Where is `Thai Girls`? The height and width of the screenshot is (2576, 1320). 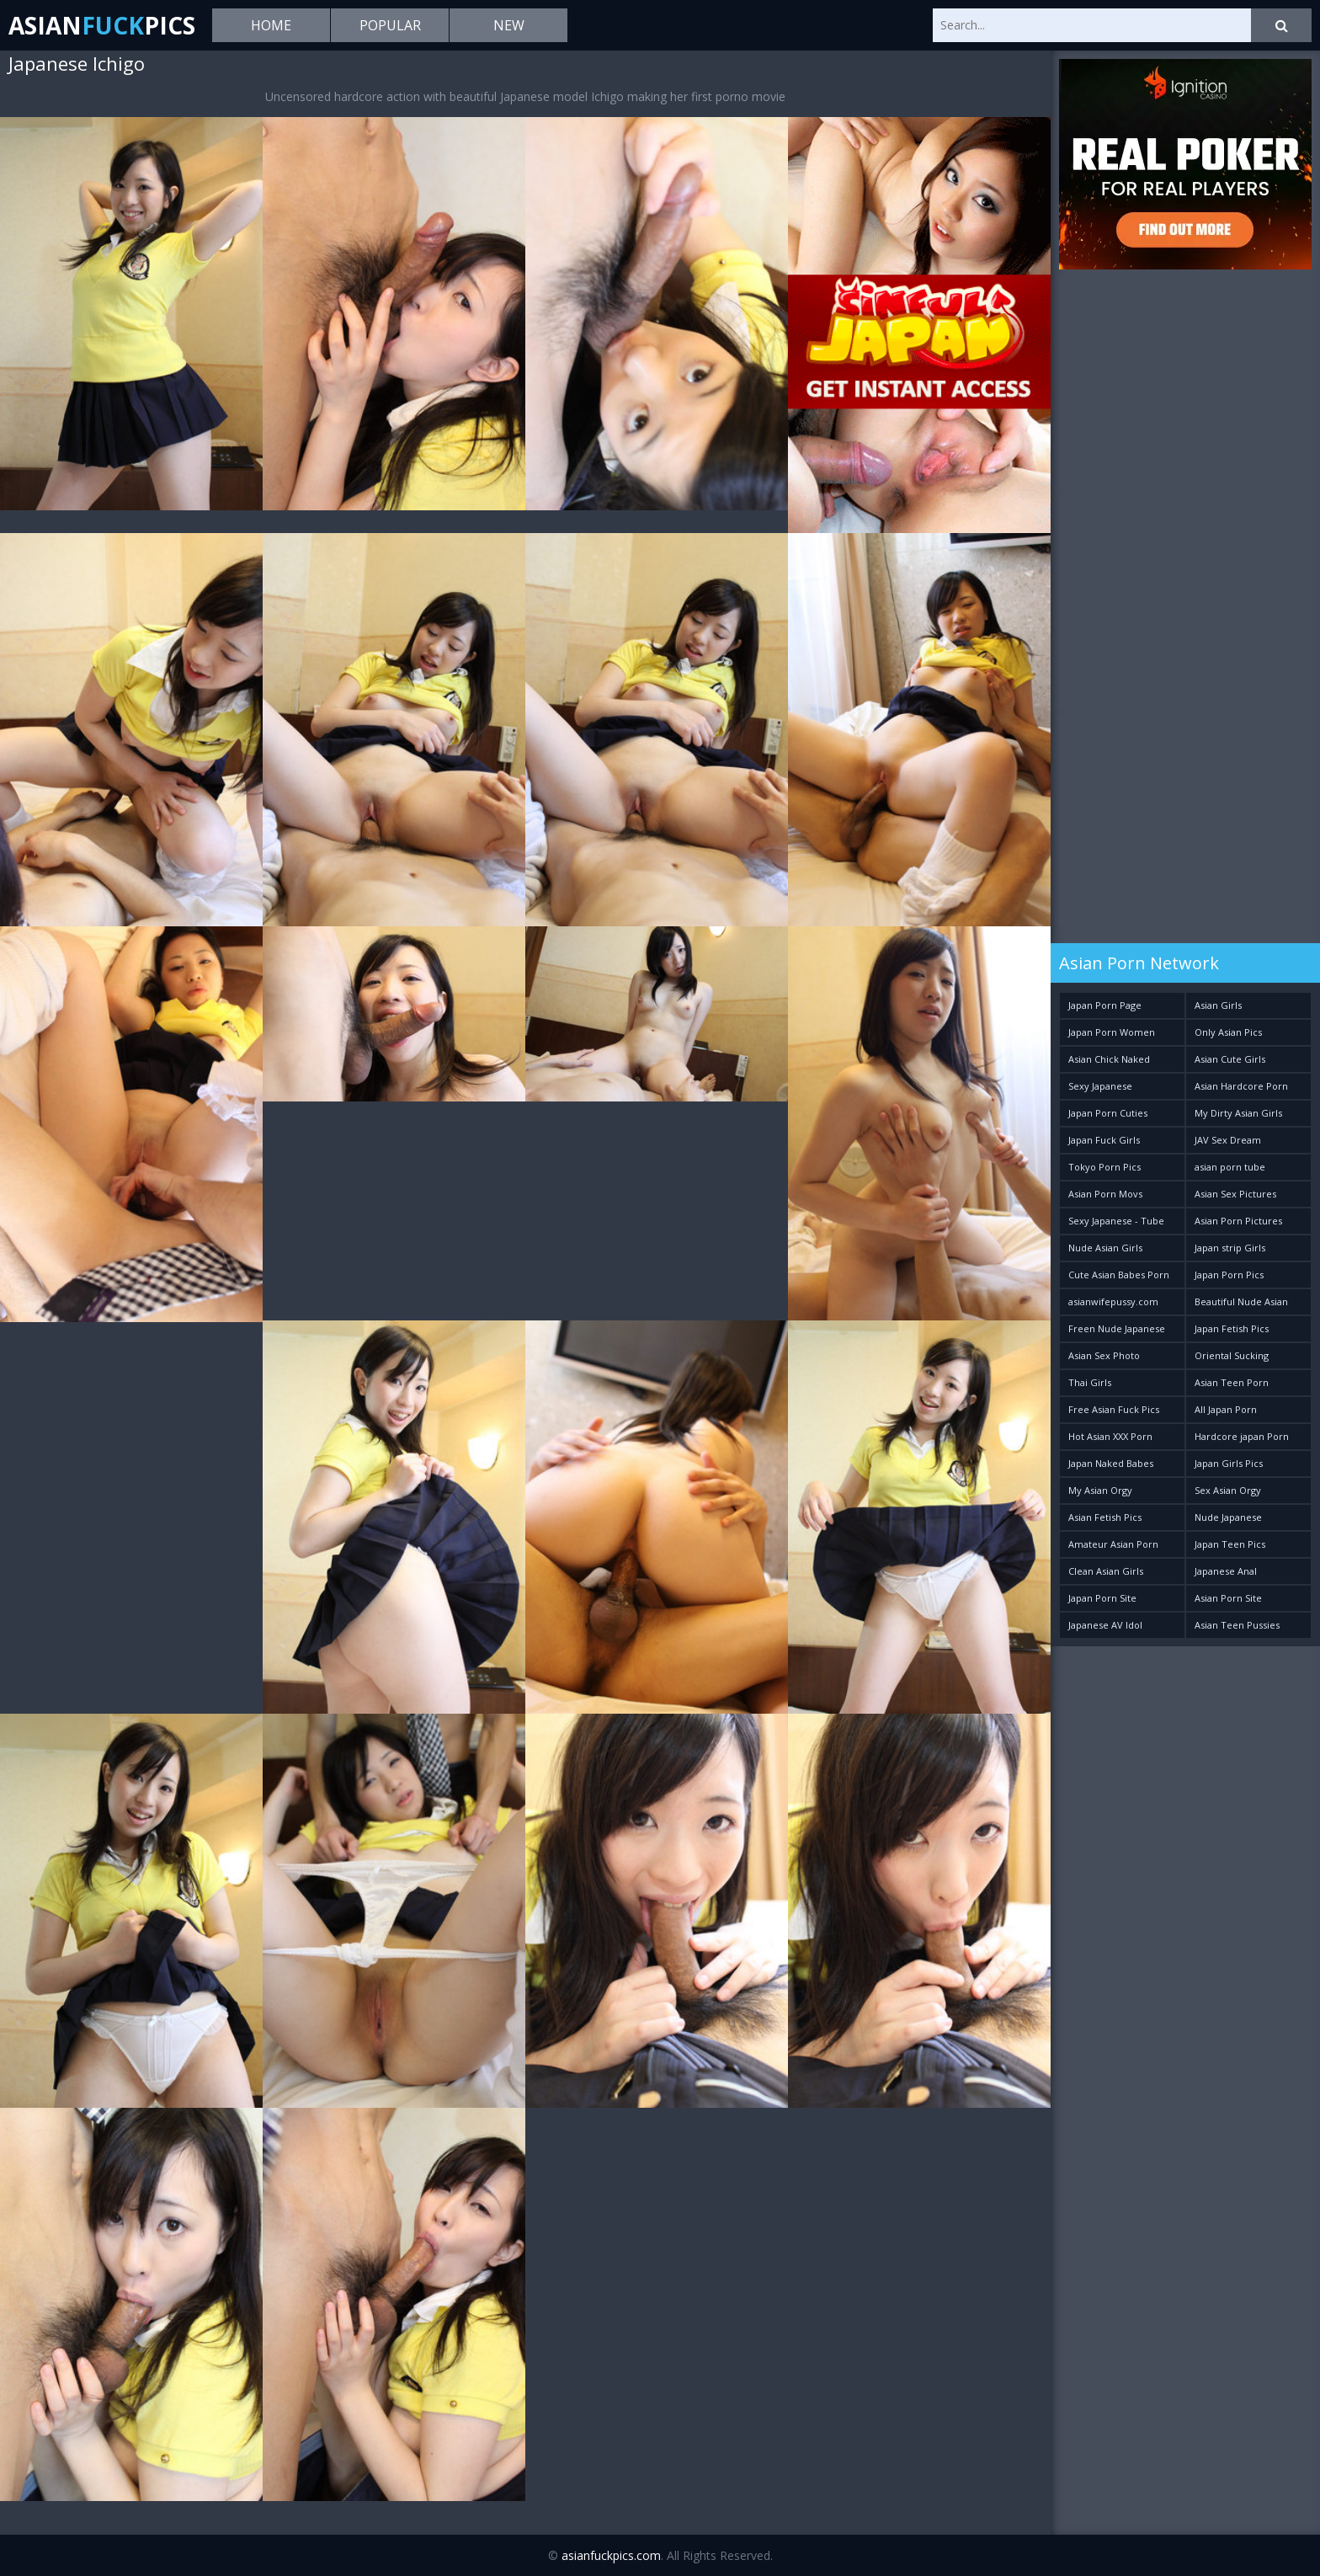
Thai Girls is located at coordinates (1089, 1382).